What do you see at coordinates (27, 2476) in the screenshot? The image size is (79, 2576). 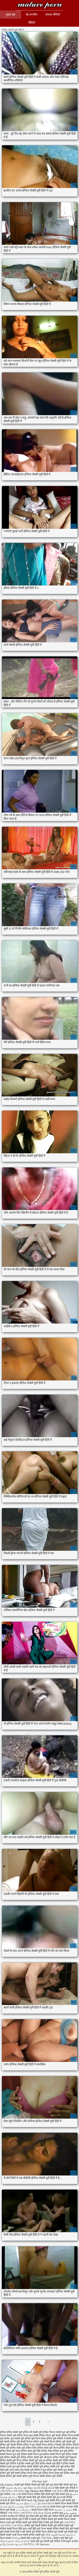 I see `सेक्सी इंग्लिश मूवी पिक्चर` at bounding box center [27, 2476].